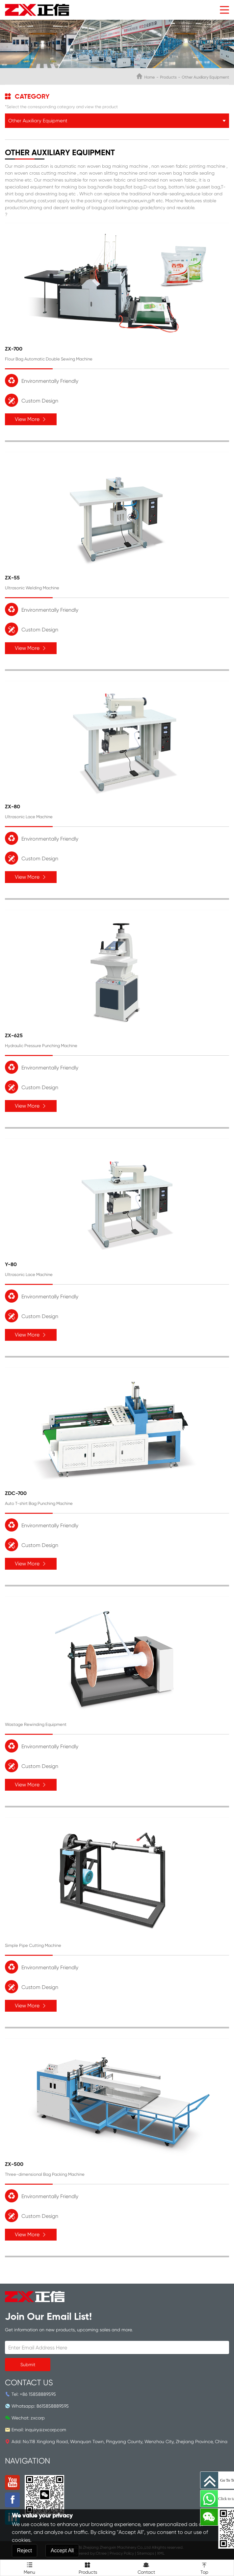 The height and width of the screenshot is (2576, 234). I want to click on Submit, so click(27, 2364).